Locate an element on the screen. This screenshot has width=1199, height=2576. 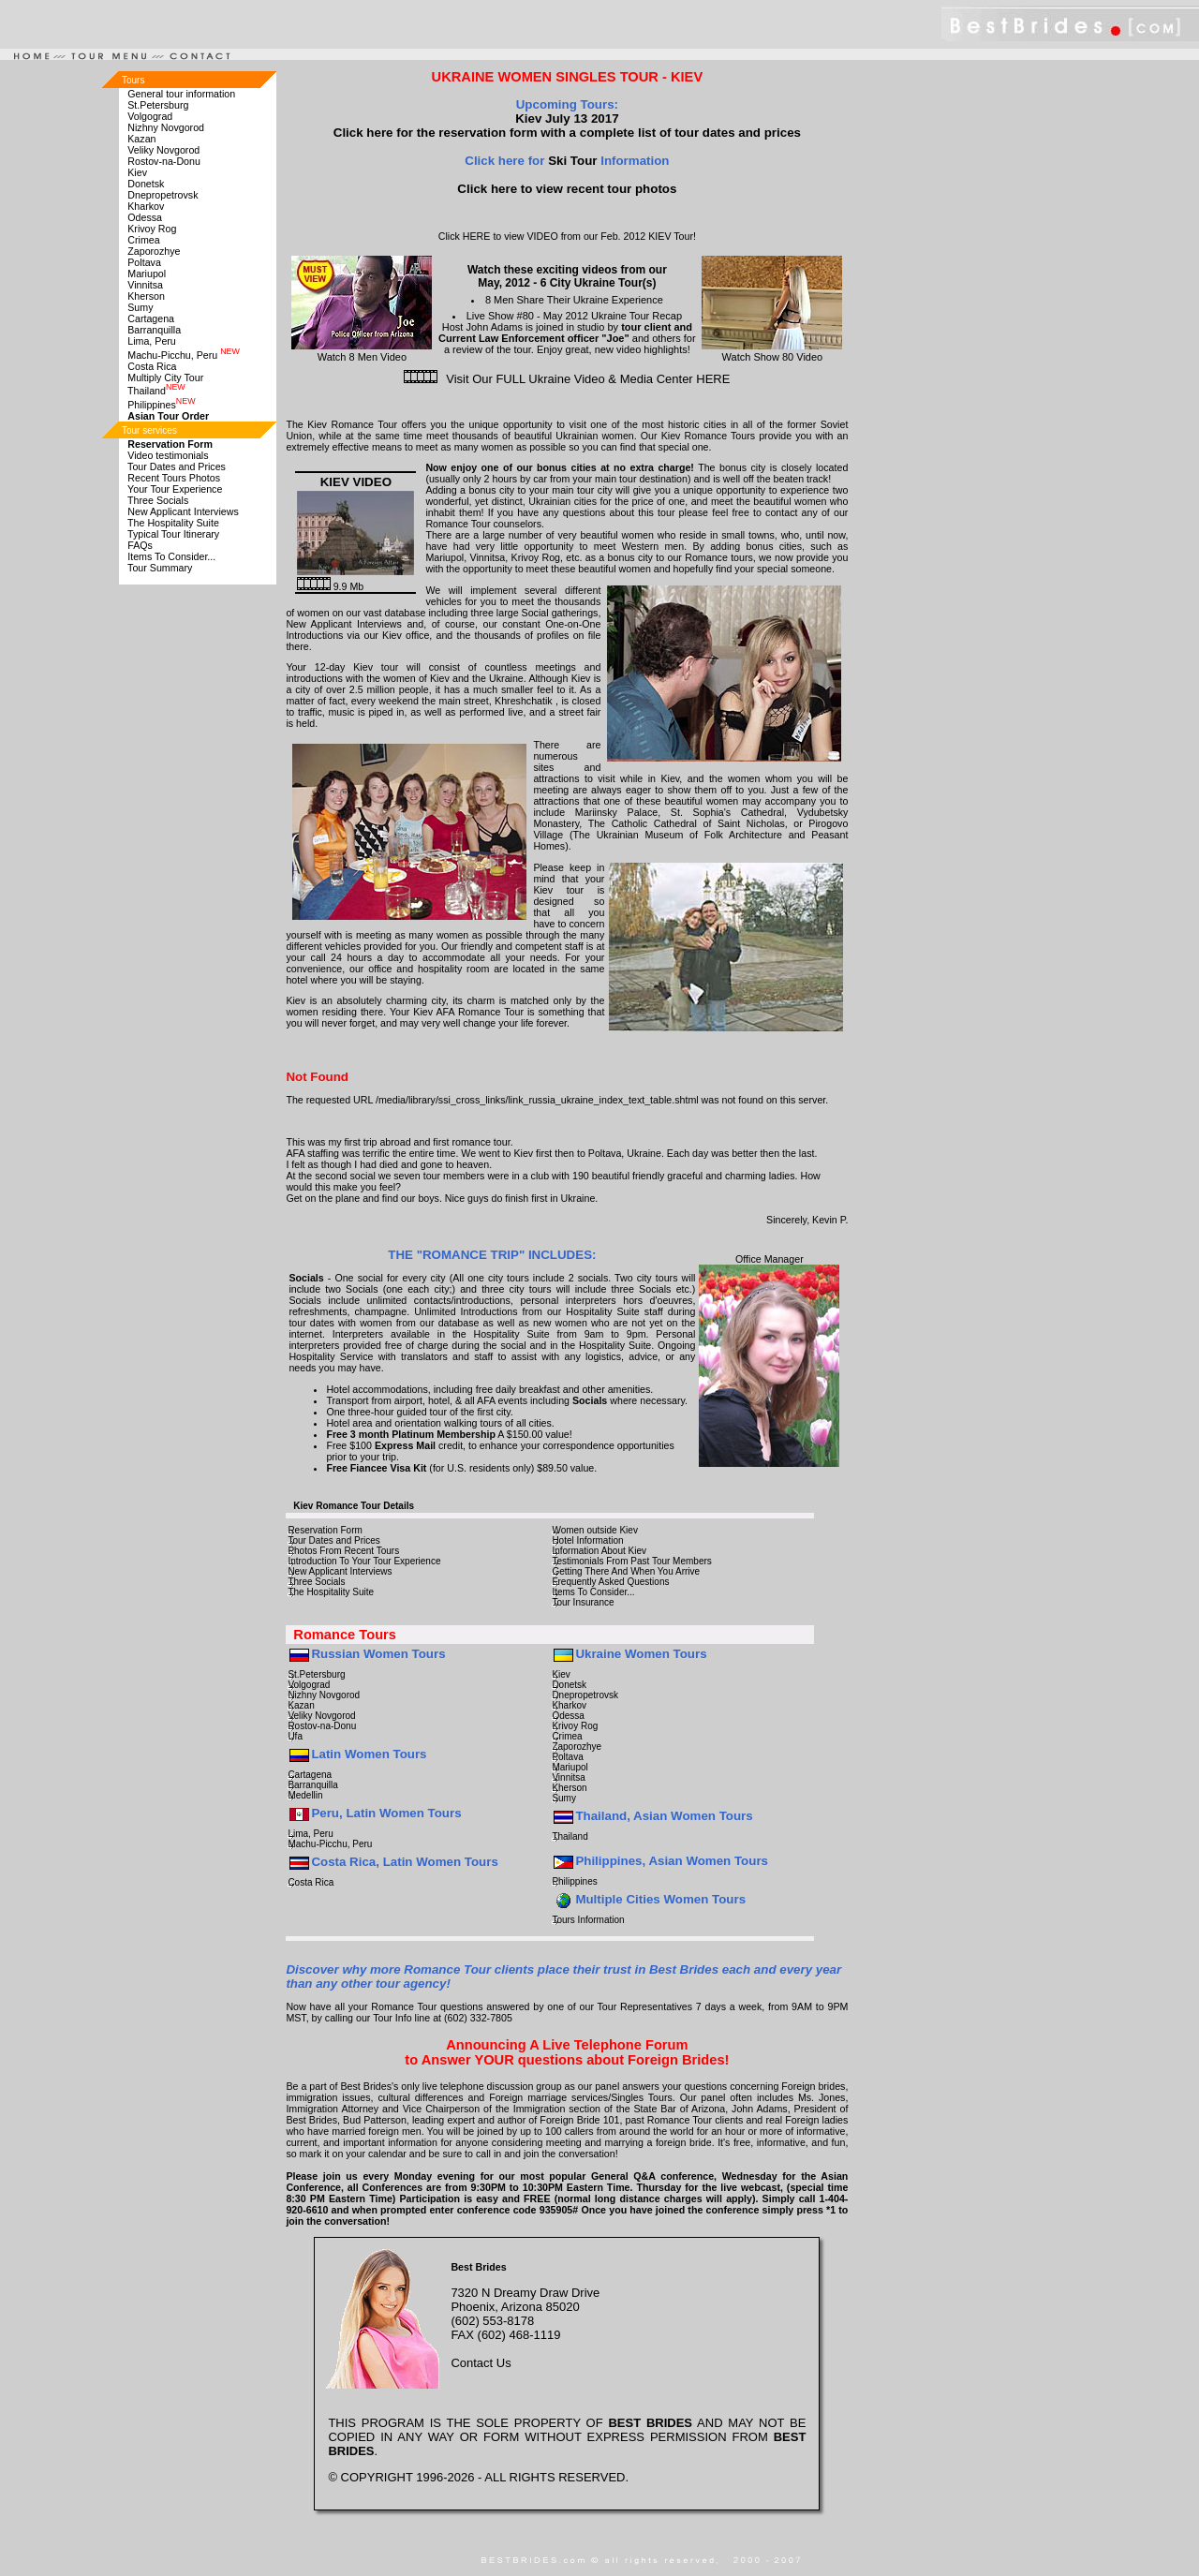
New Applicant Interviews is located at coordinates (182, 511).